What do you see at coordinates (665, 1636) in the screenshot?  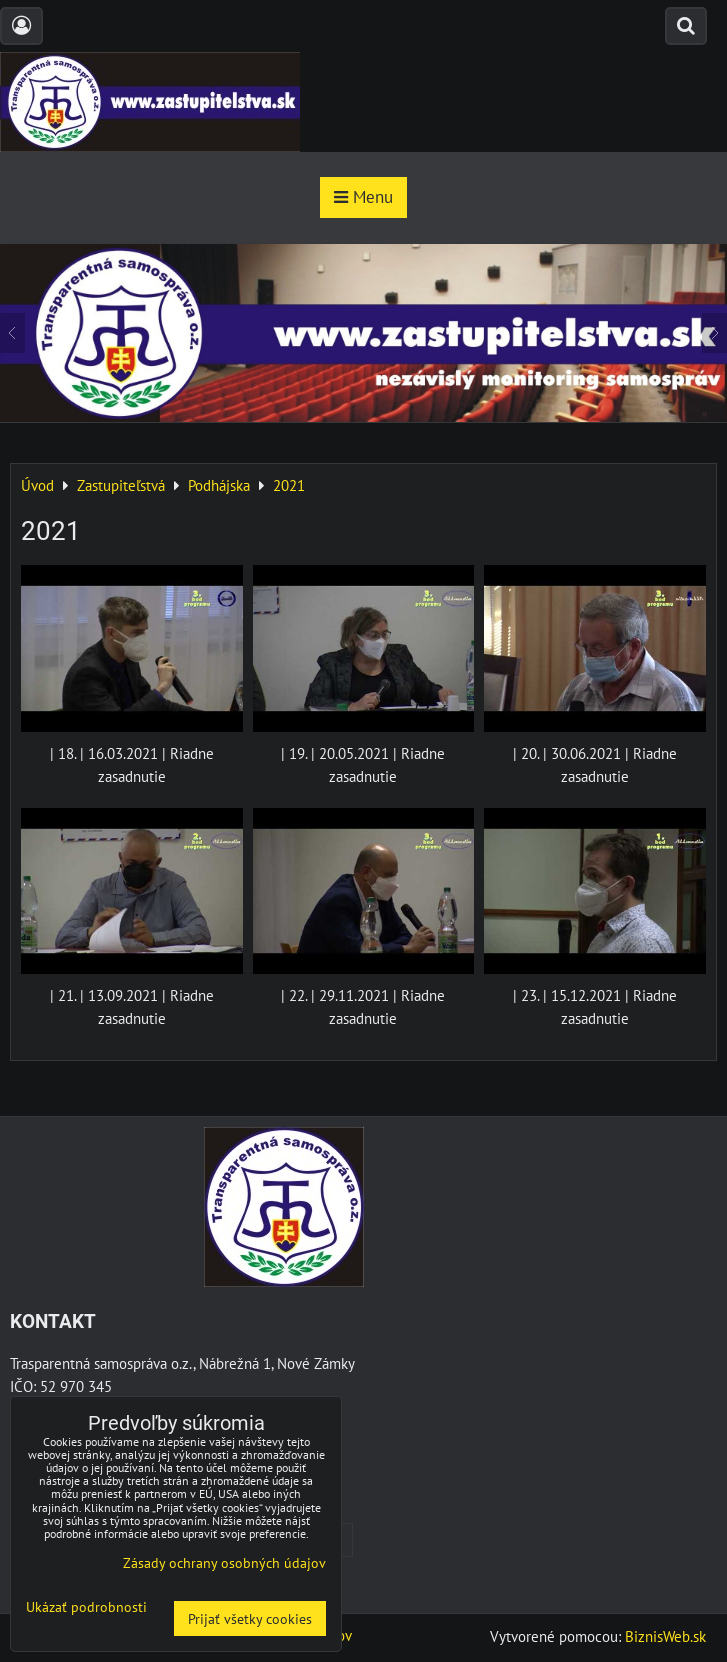 I see `BiznisWeb.sk` at bounding box center [665, 1636].